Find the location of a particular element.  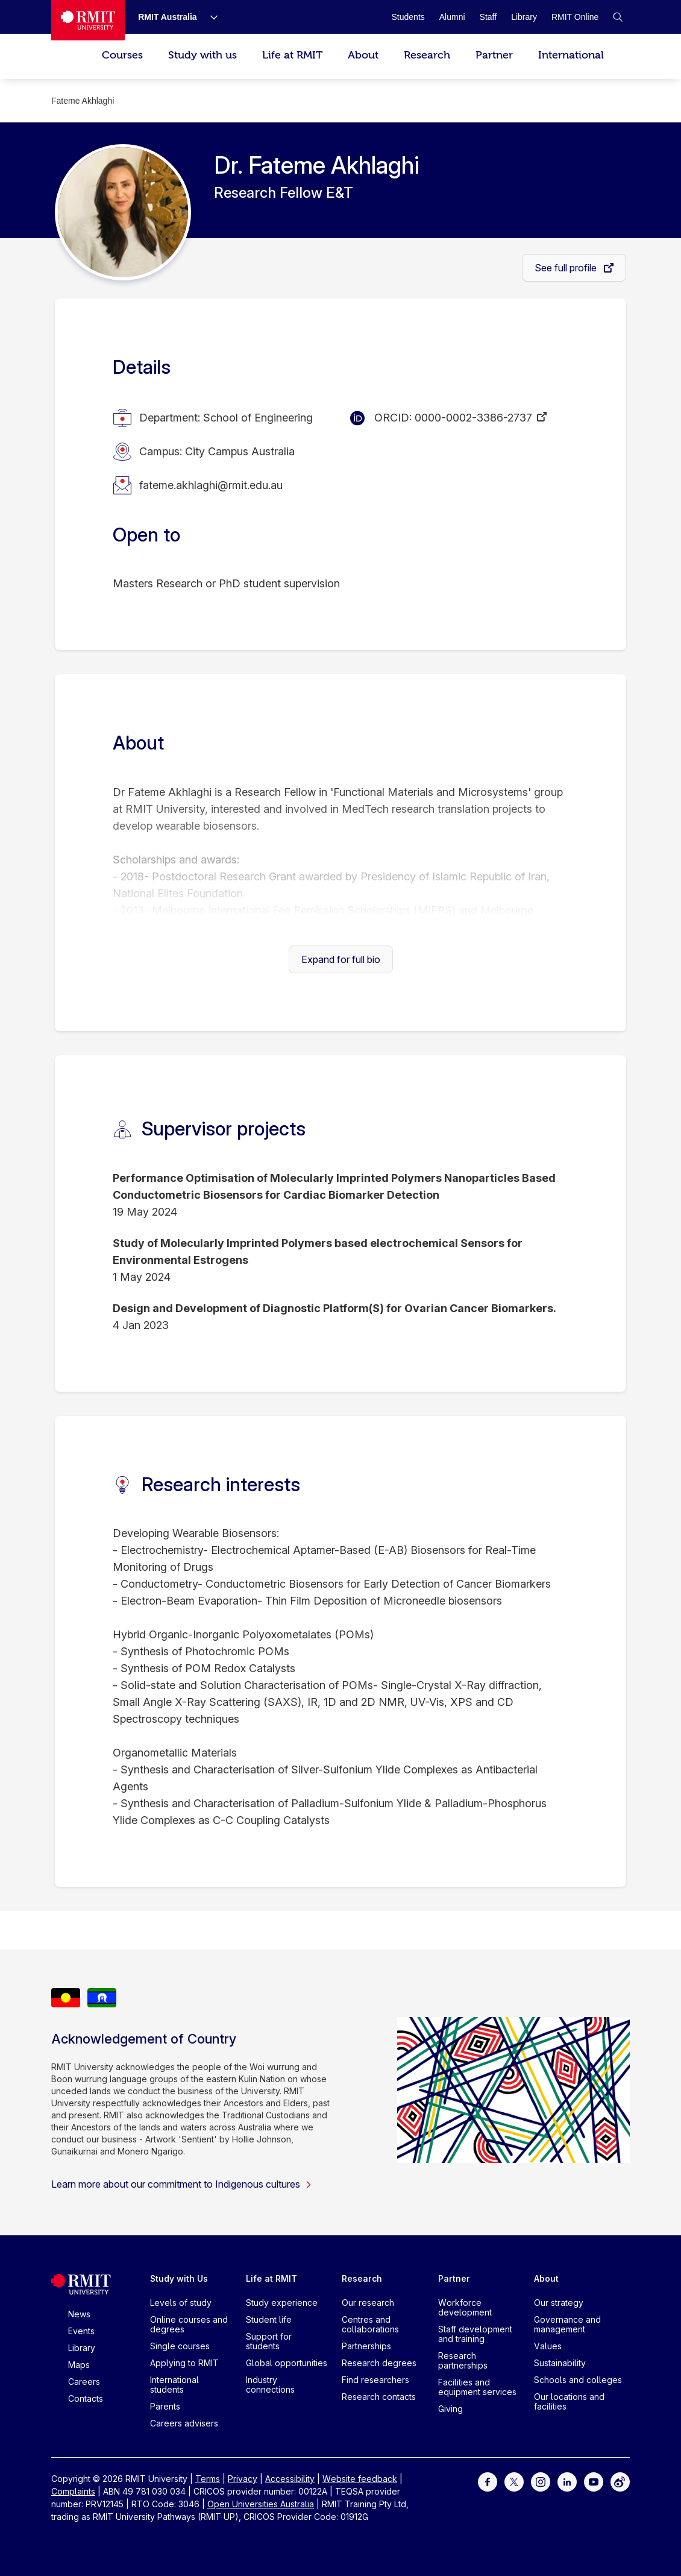

Industry connections is located at coordinates (270, 2384).